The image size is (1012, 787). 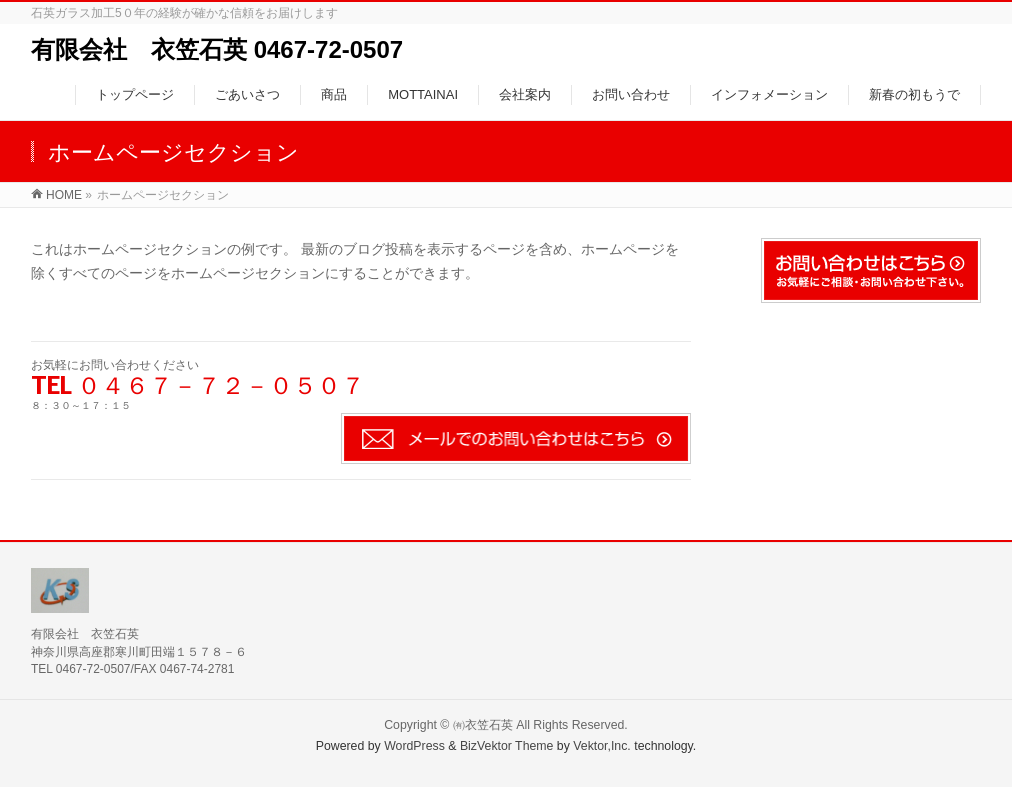 What do you see at coordinates (507, 746) in the screenshot?
I see `BizVektor Theme` at bounding box center [507, 746].